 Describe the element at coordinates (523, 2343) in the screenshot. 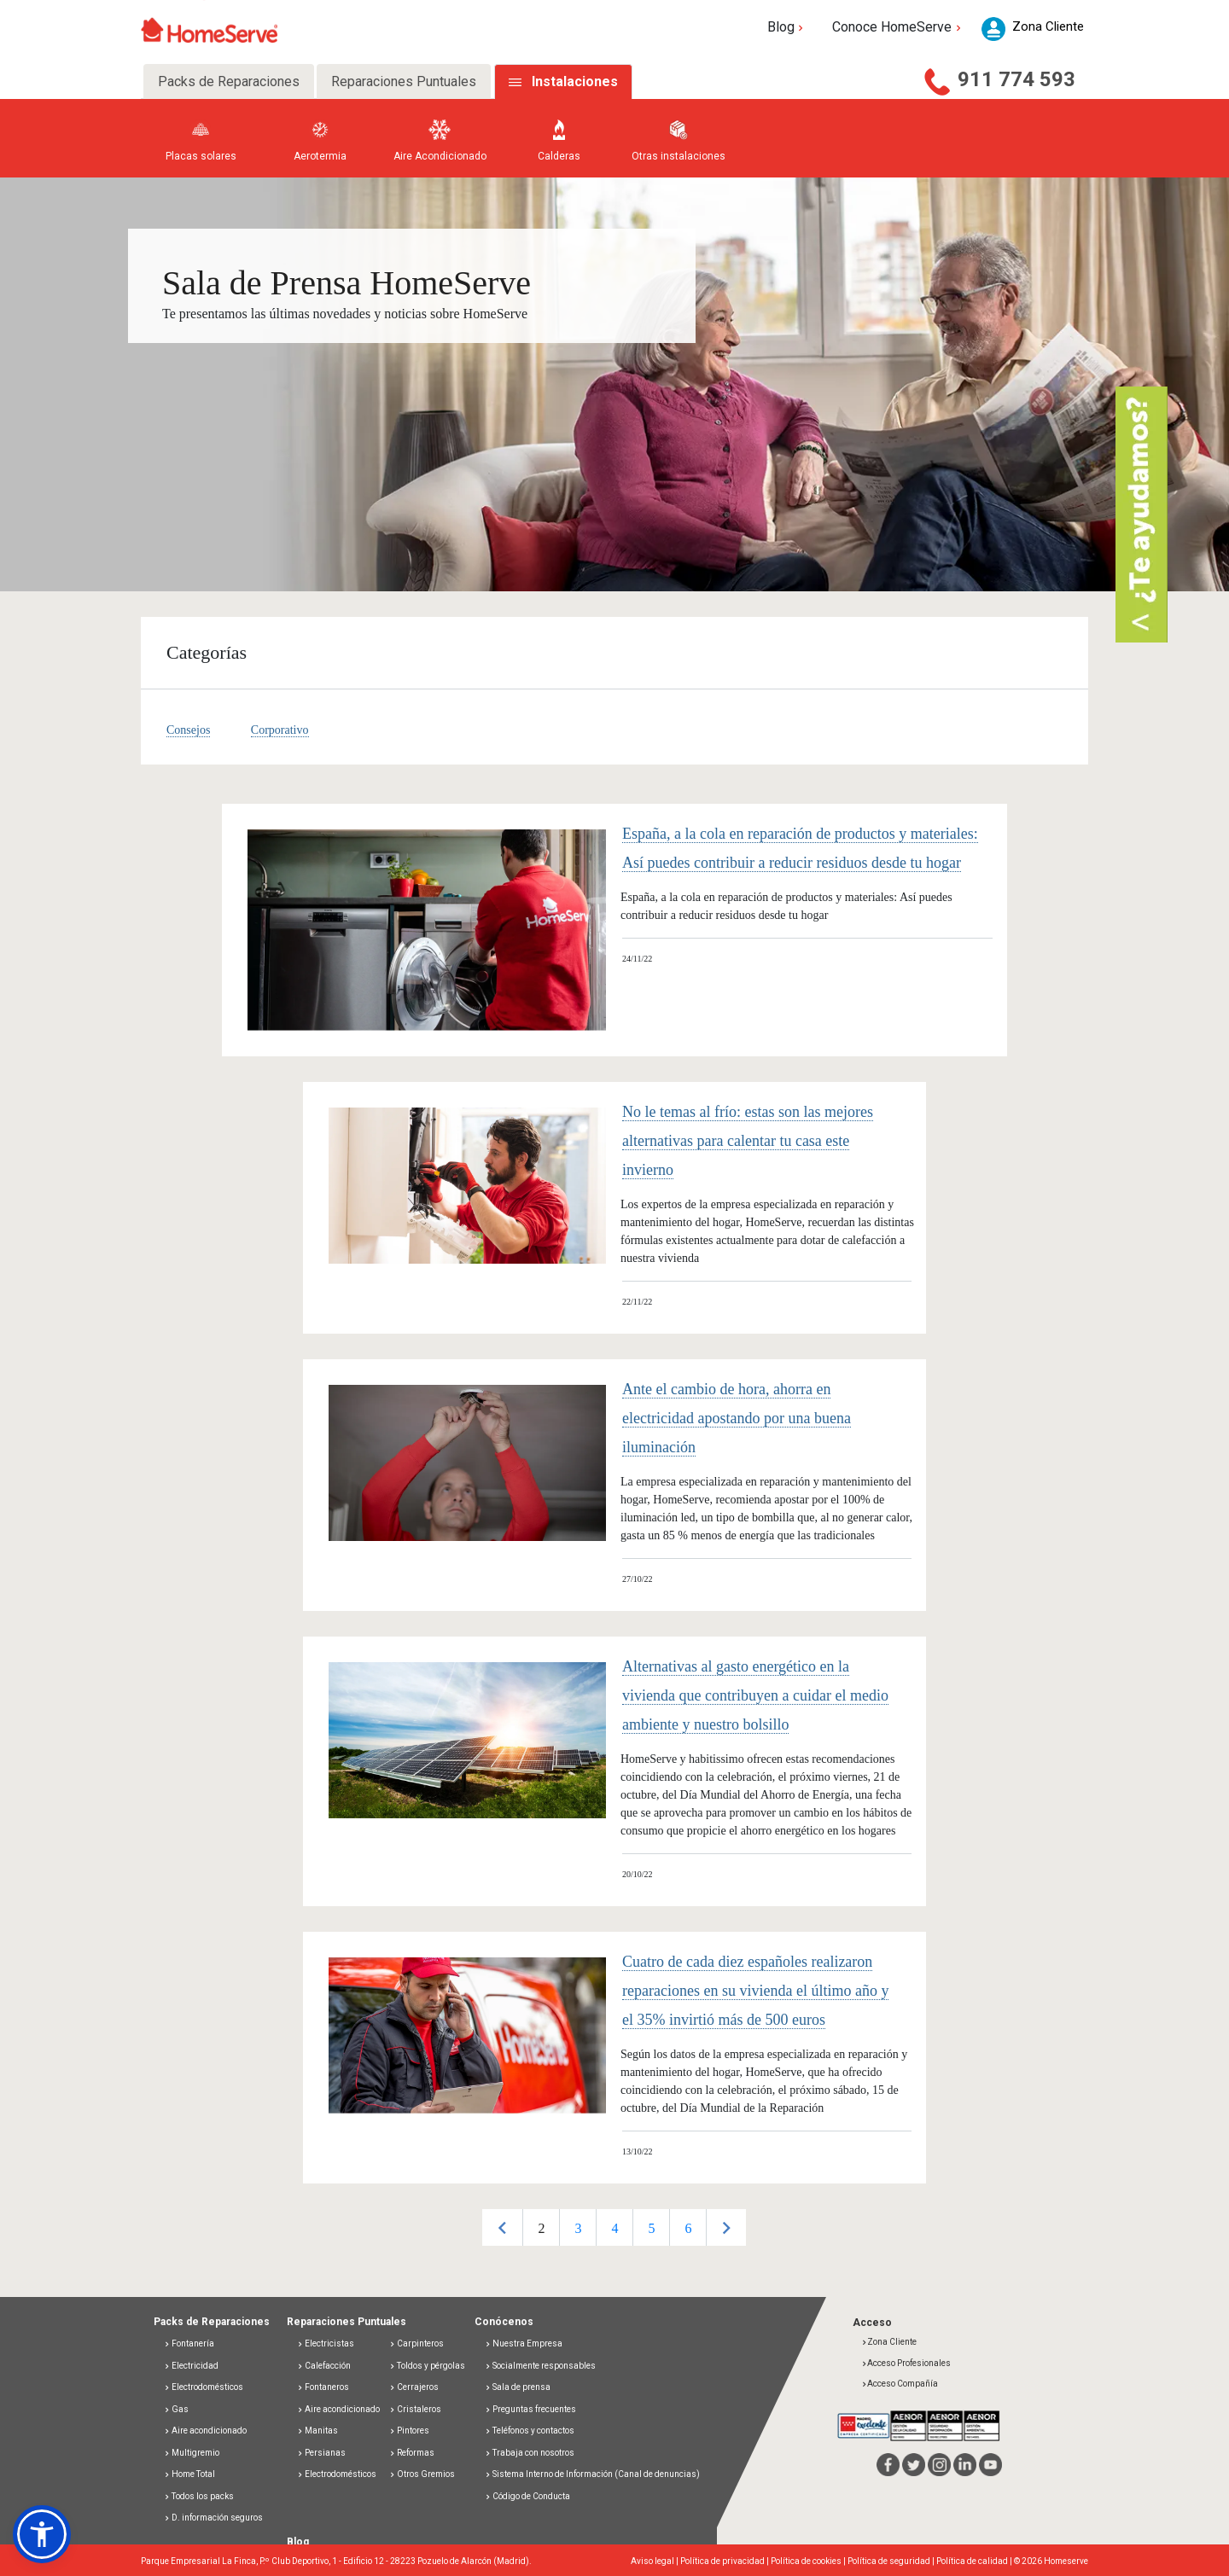

I see `Nuestra Empresa` at that location.